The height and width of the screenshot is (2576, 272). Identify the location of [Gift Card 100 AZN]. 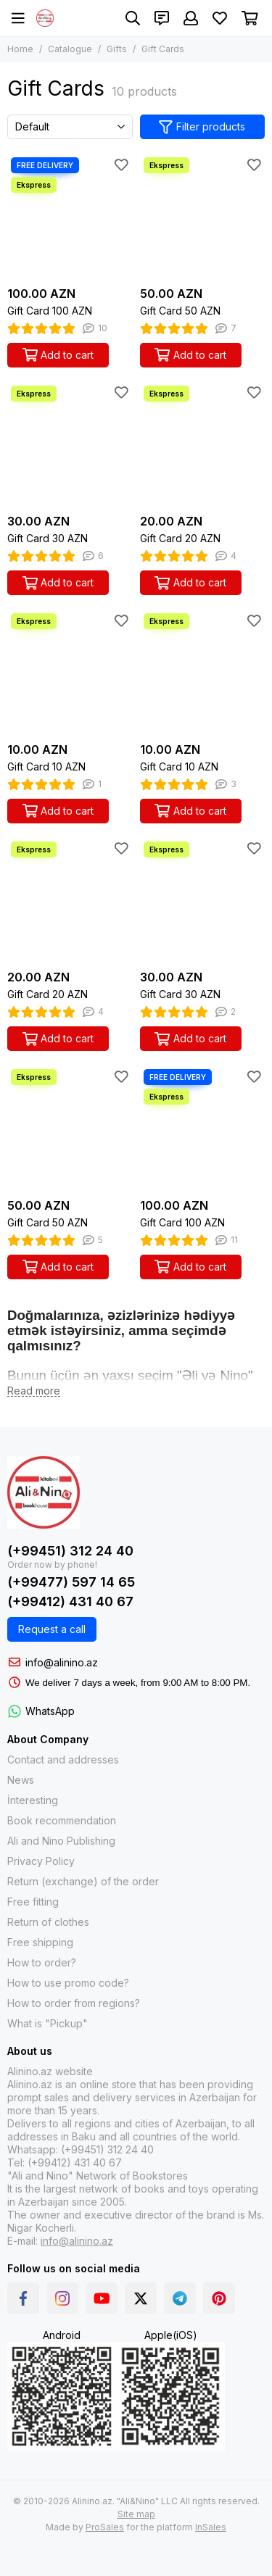
(70, 216).